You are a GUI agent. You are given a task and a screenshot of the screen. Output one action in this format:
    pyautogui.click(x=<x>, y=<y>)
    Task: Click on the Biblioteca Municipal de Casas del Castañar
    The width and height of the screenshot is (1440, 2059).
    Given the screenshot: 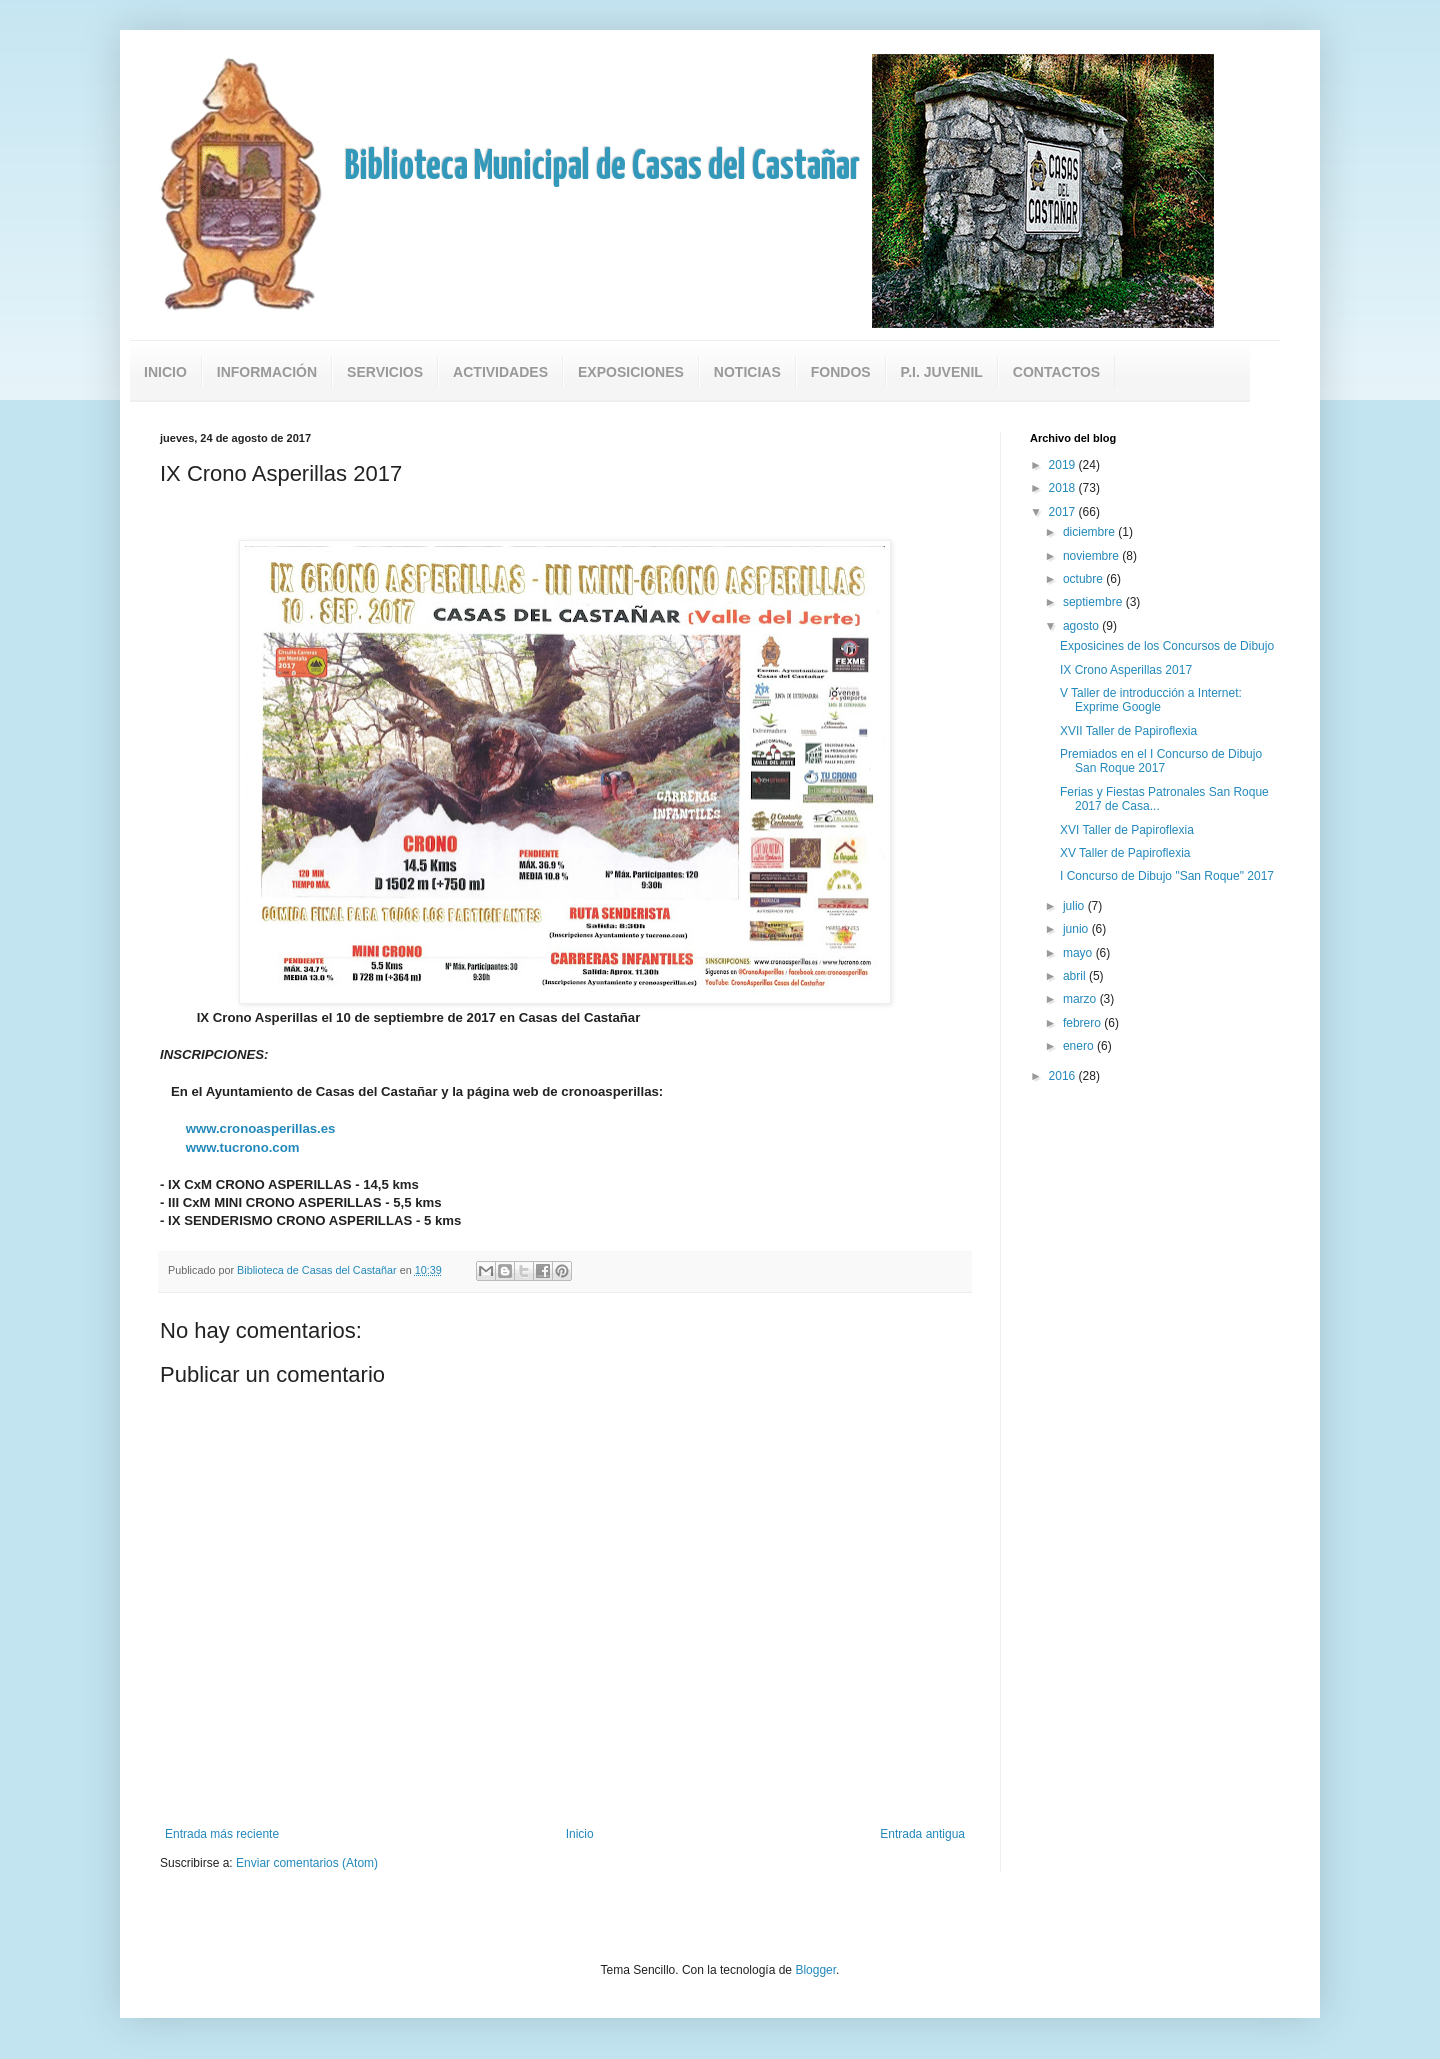 What is the action you would take?
    pyautogui.click(x=602, y=167)
    